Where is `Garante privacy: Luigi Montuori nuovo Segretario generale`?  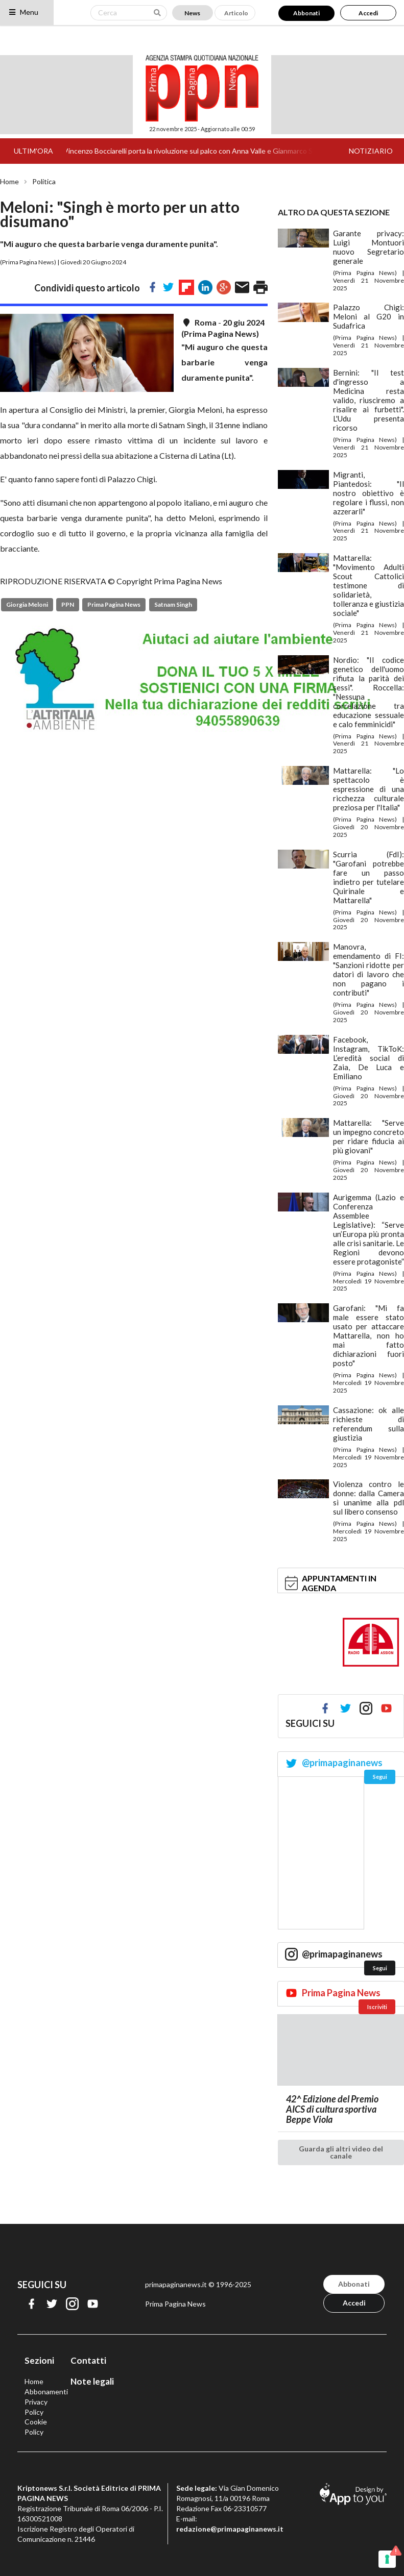 Garante privacy: Luigi Montuori nuovo Segretario generale is located at coordinates (368, 247).